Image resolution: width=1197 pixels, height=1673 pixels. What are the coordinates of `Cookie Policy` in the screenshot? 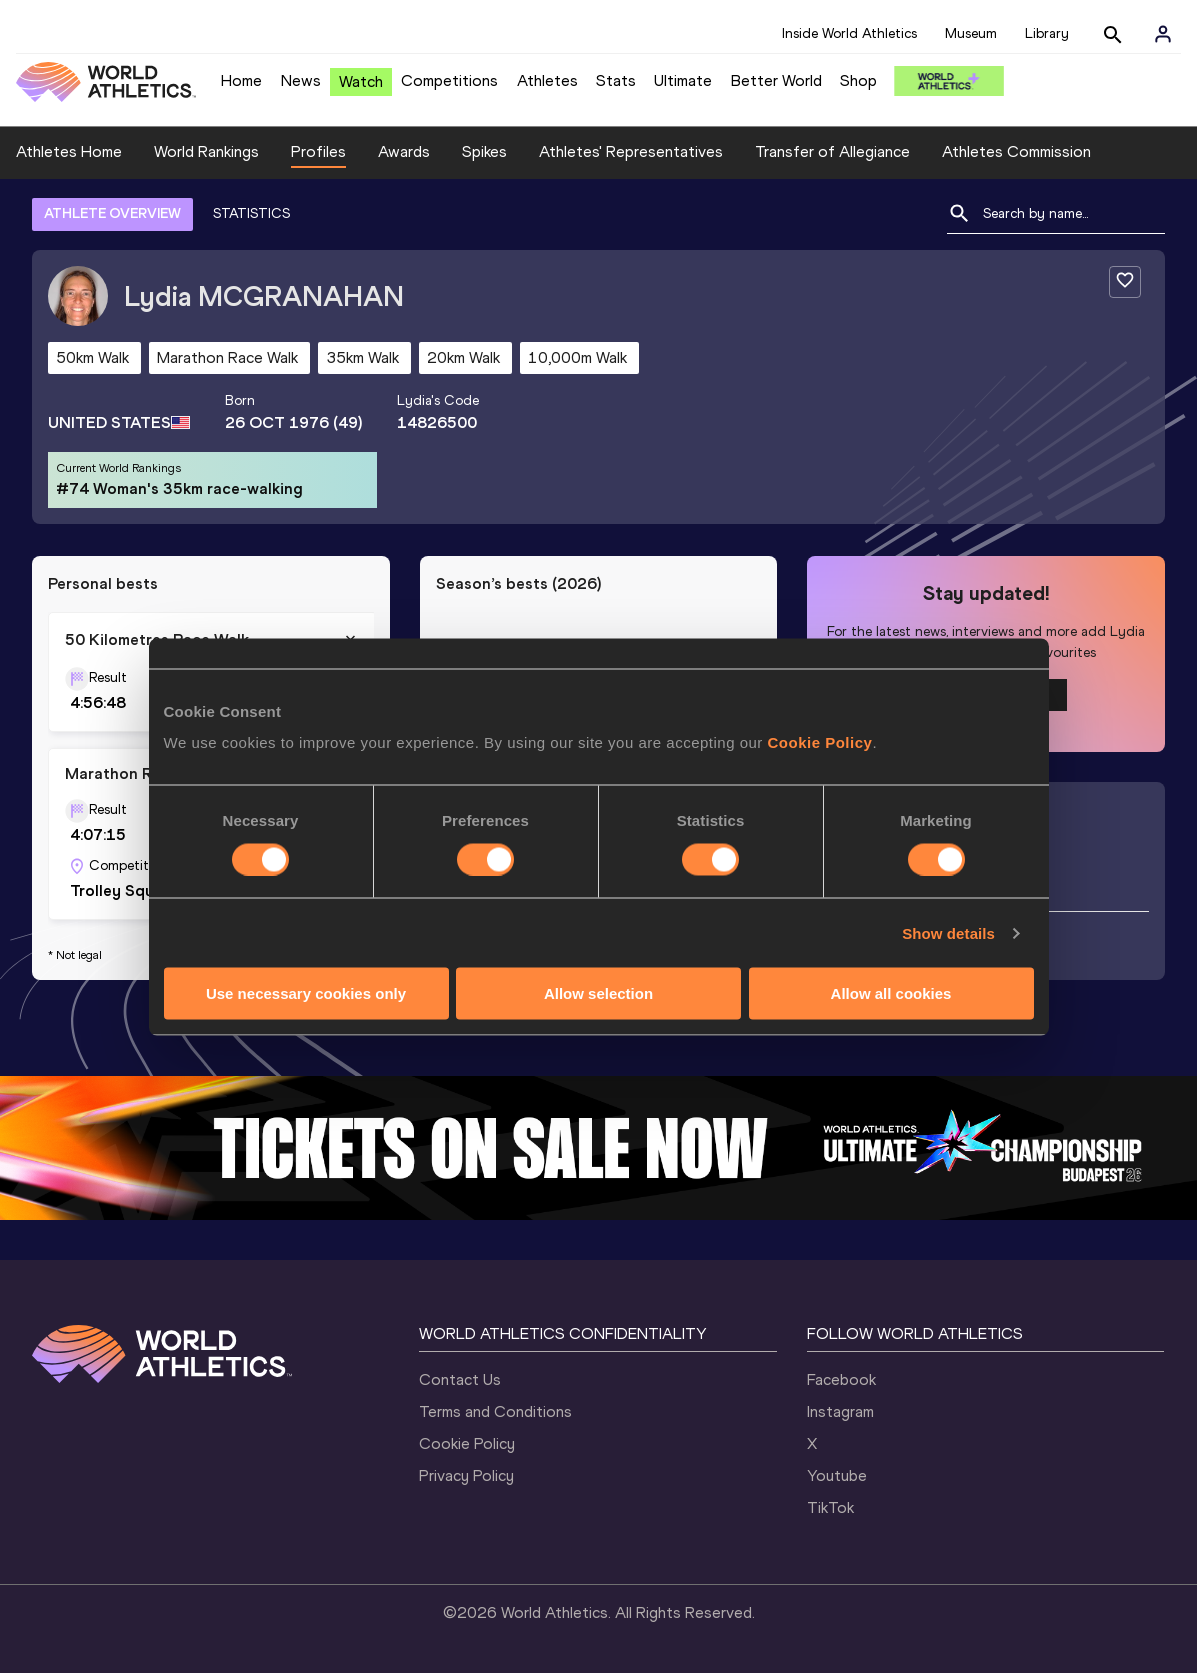 It's located at (820, 742).